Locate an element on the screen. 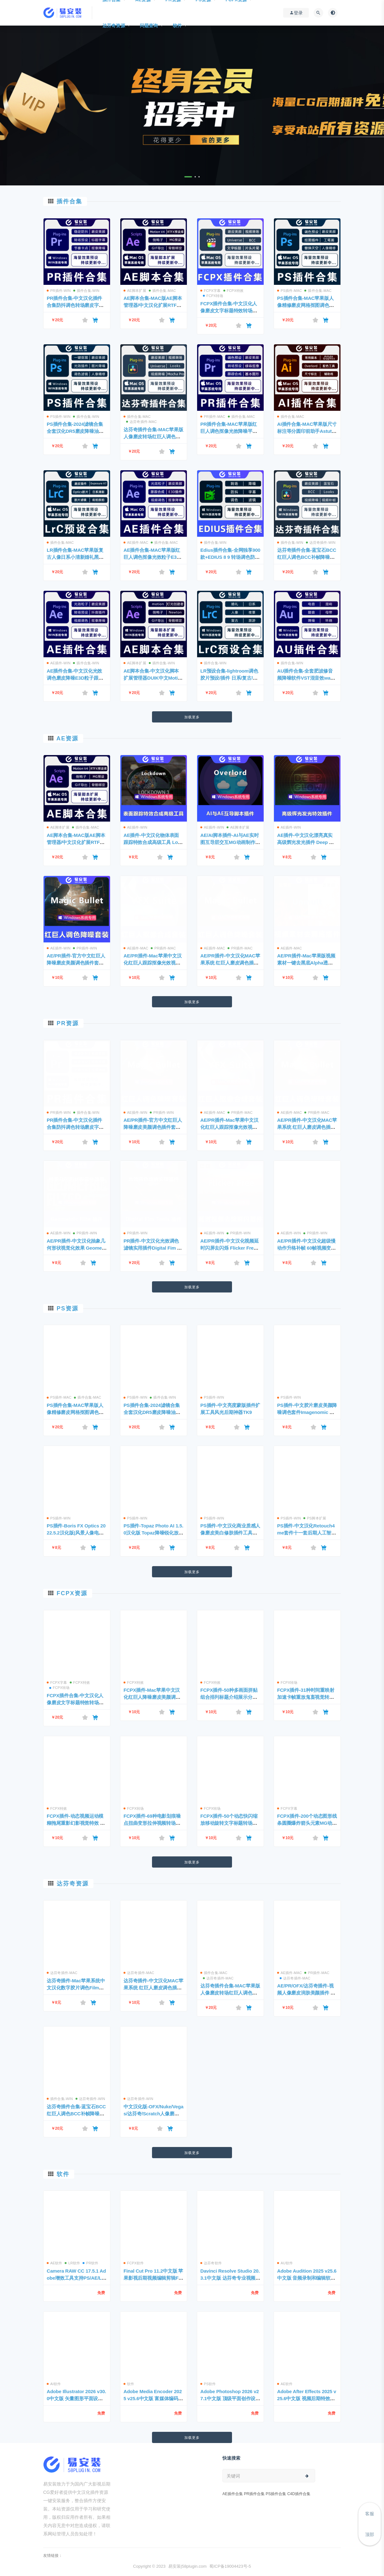 The image size is (384, 2576). AI软件 is located at coordinates (54, 2384).